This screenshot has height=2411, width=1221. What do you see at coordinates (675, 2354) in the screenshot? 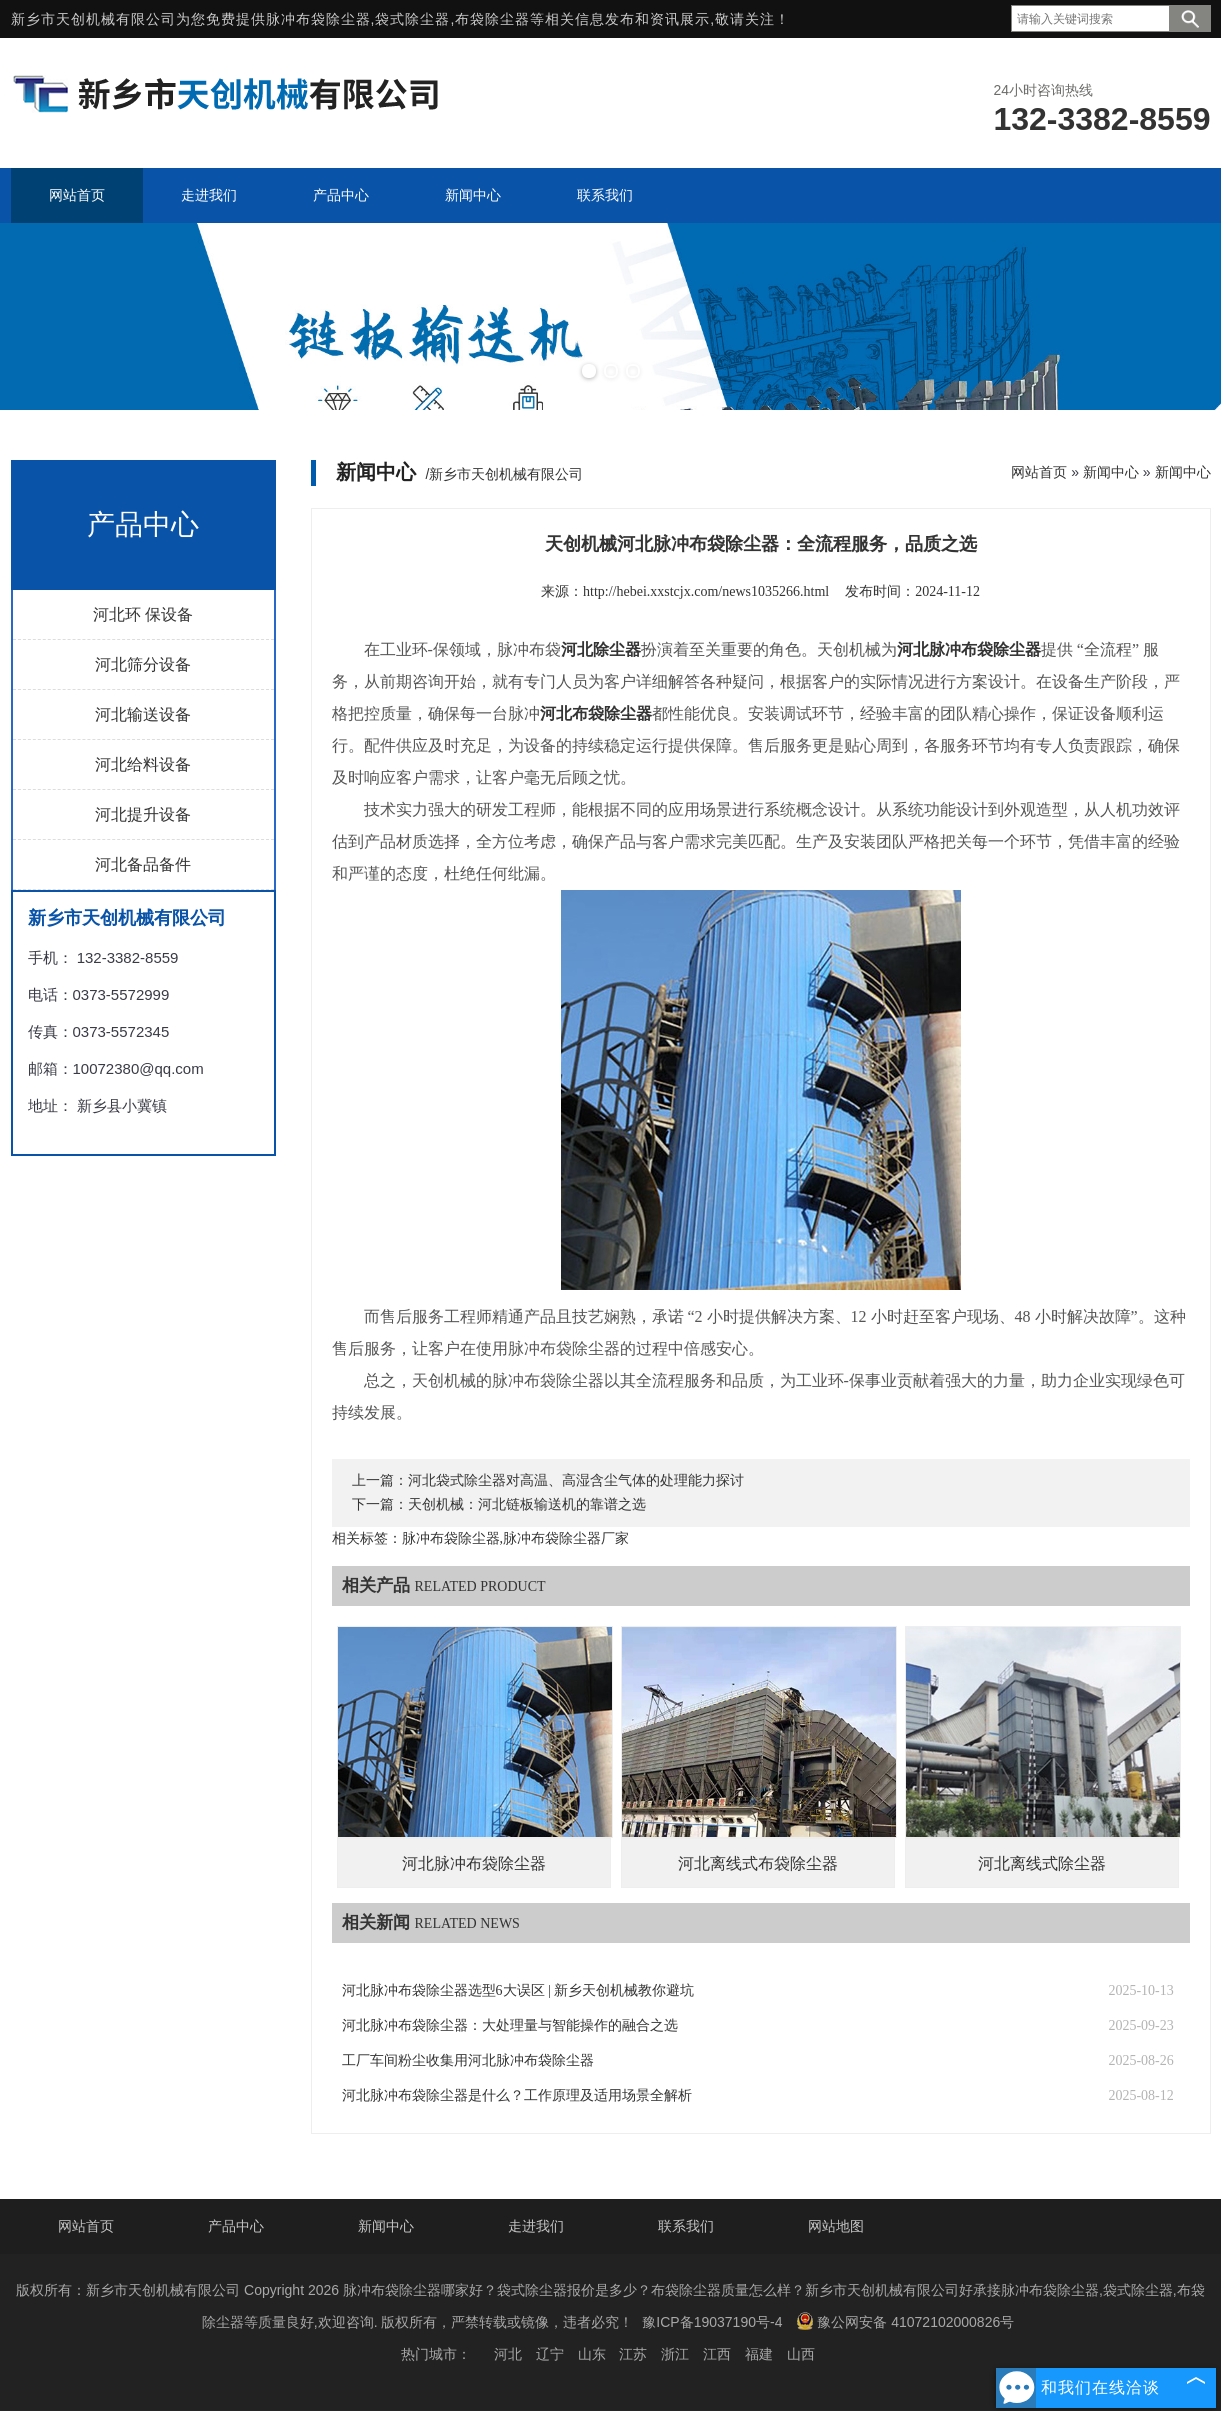
I see `浙江` at bounding box center [675, 2354].